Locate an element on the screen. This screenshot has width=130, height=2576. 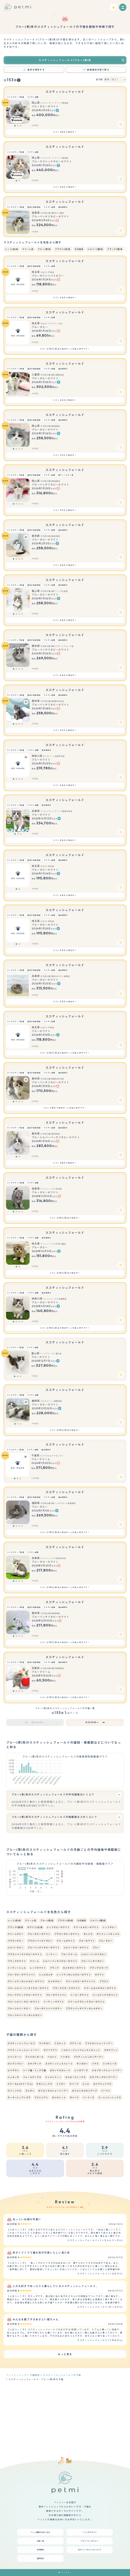
新着通知を受け取る is located at coordinates (96, 69).